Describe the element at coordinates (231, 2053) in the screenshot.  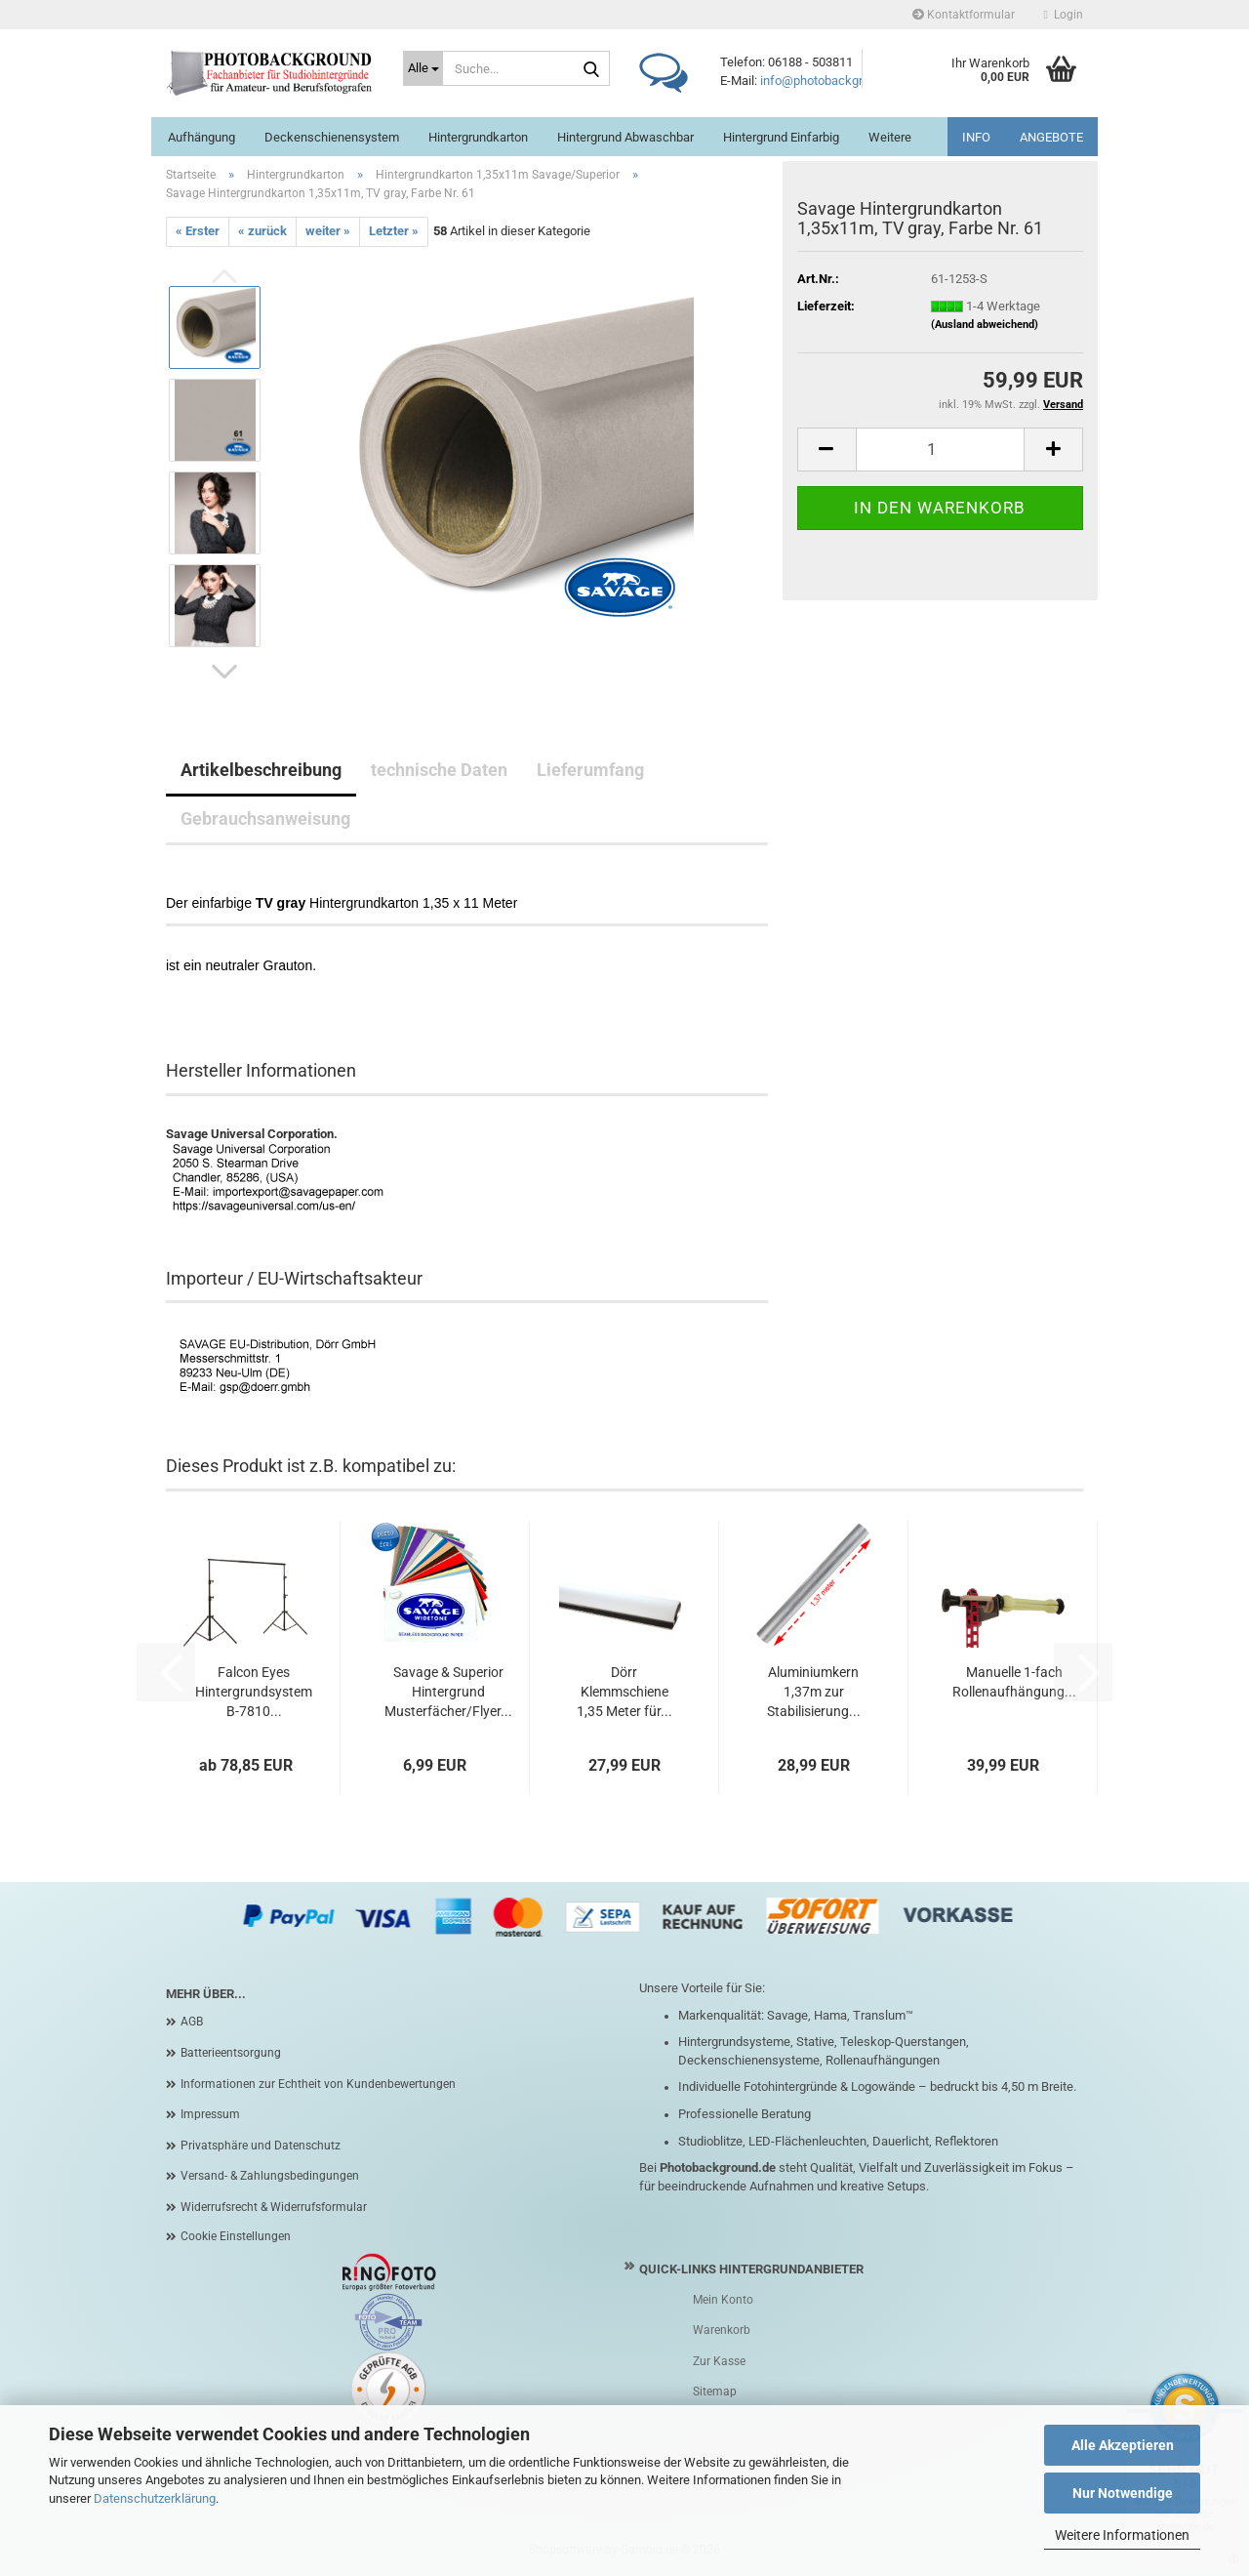
I see `Batterieentsorgung` at that location.